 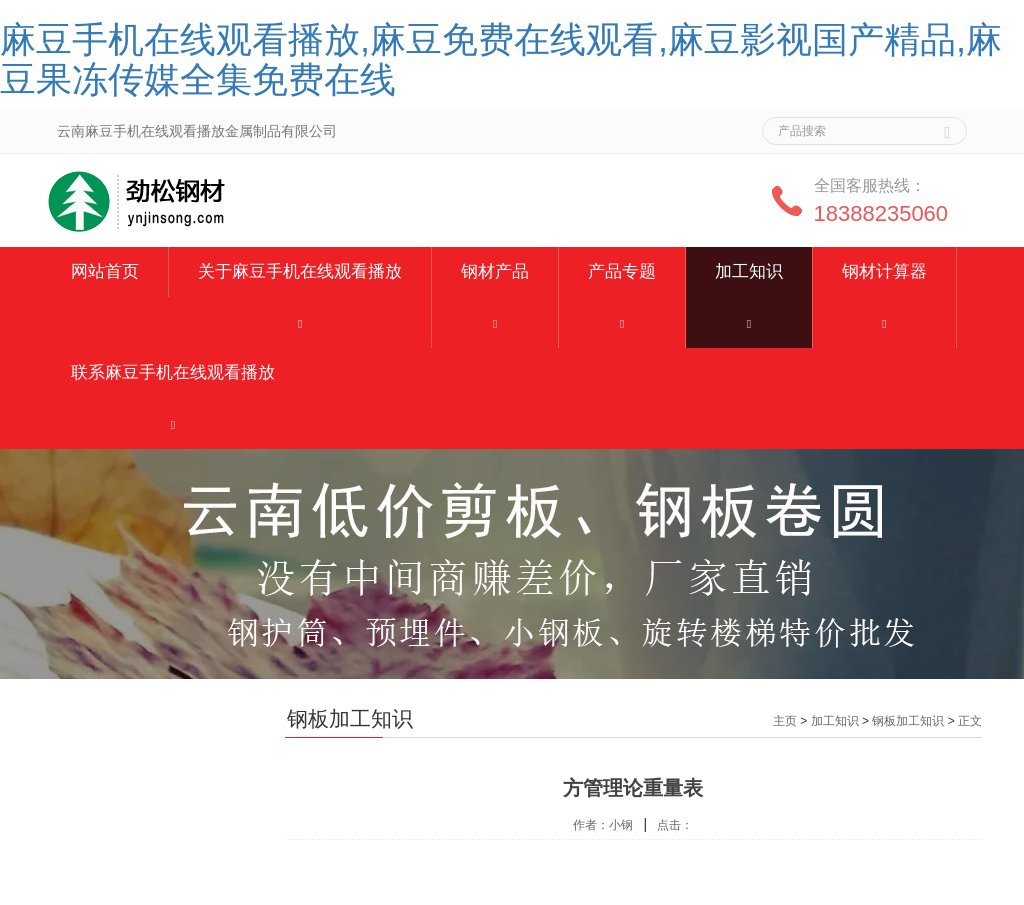 I want to click on 钢材产品, so click(x=495, y=271).